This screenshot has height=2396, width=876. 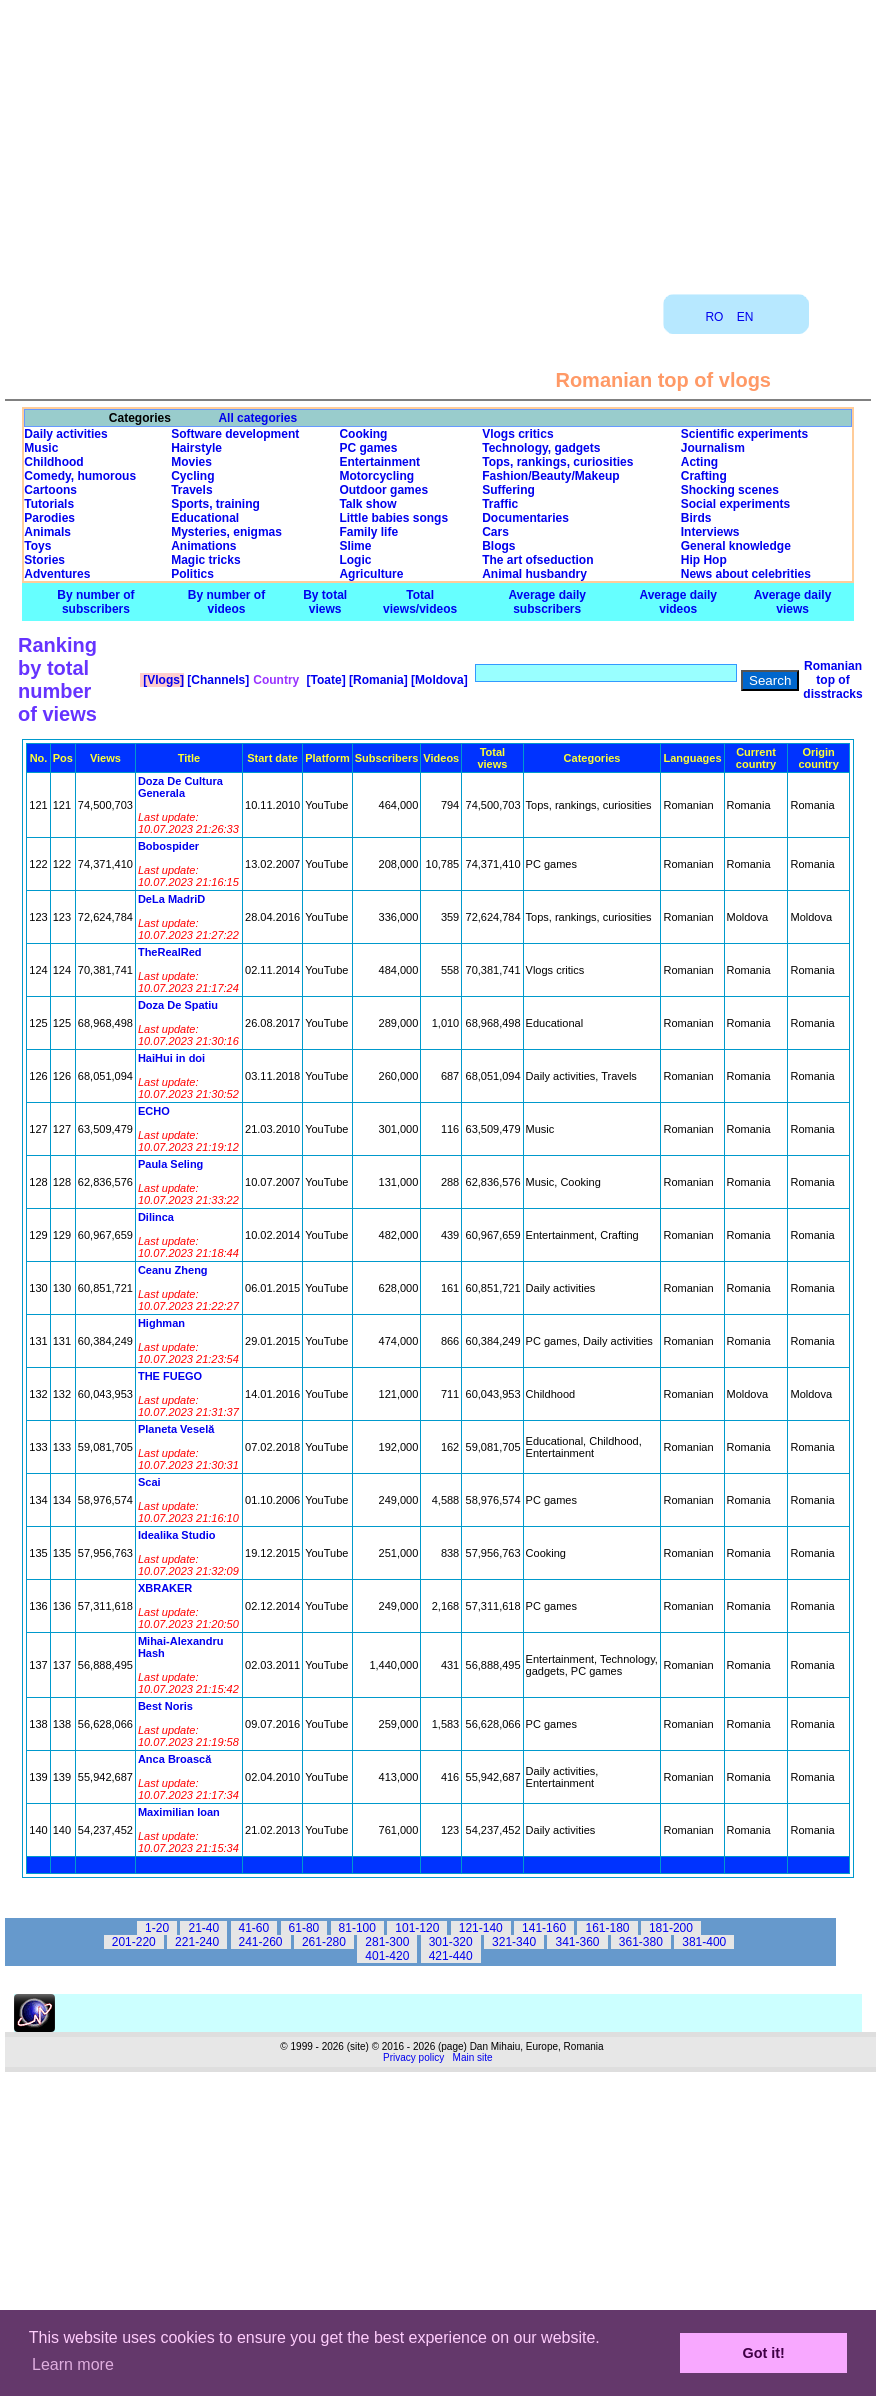 What do you see at coordinates (174, 1759) in the screenshot?
I see `Anca Broască` at bounding box center [174, 1759].